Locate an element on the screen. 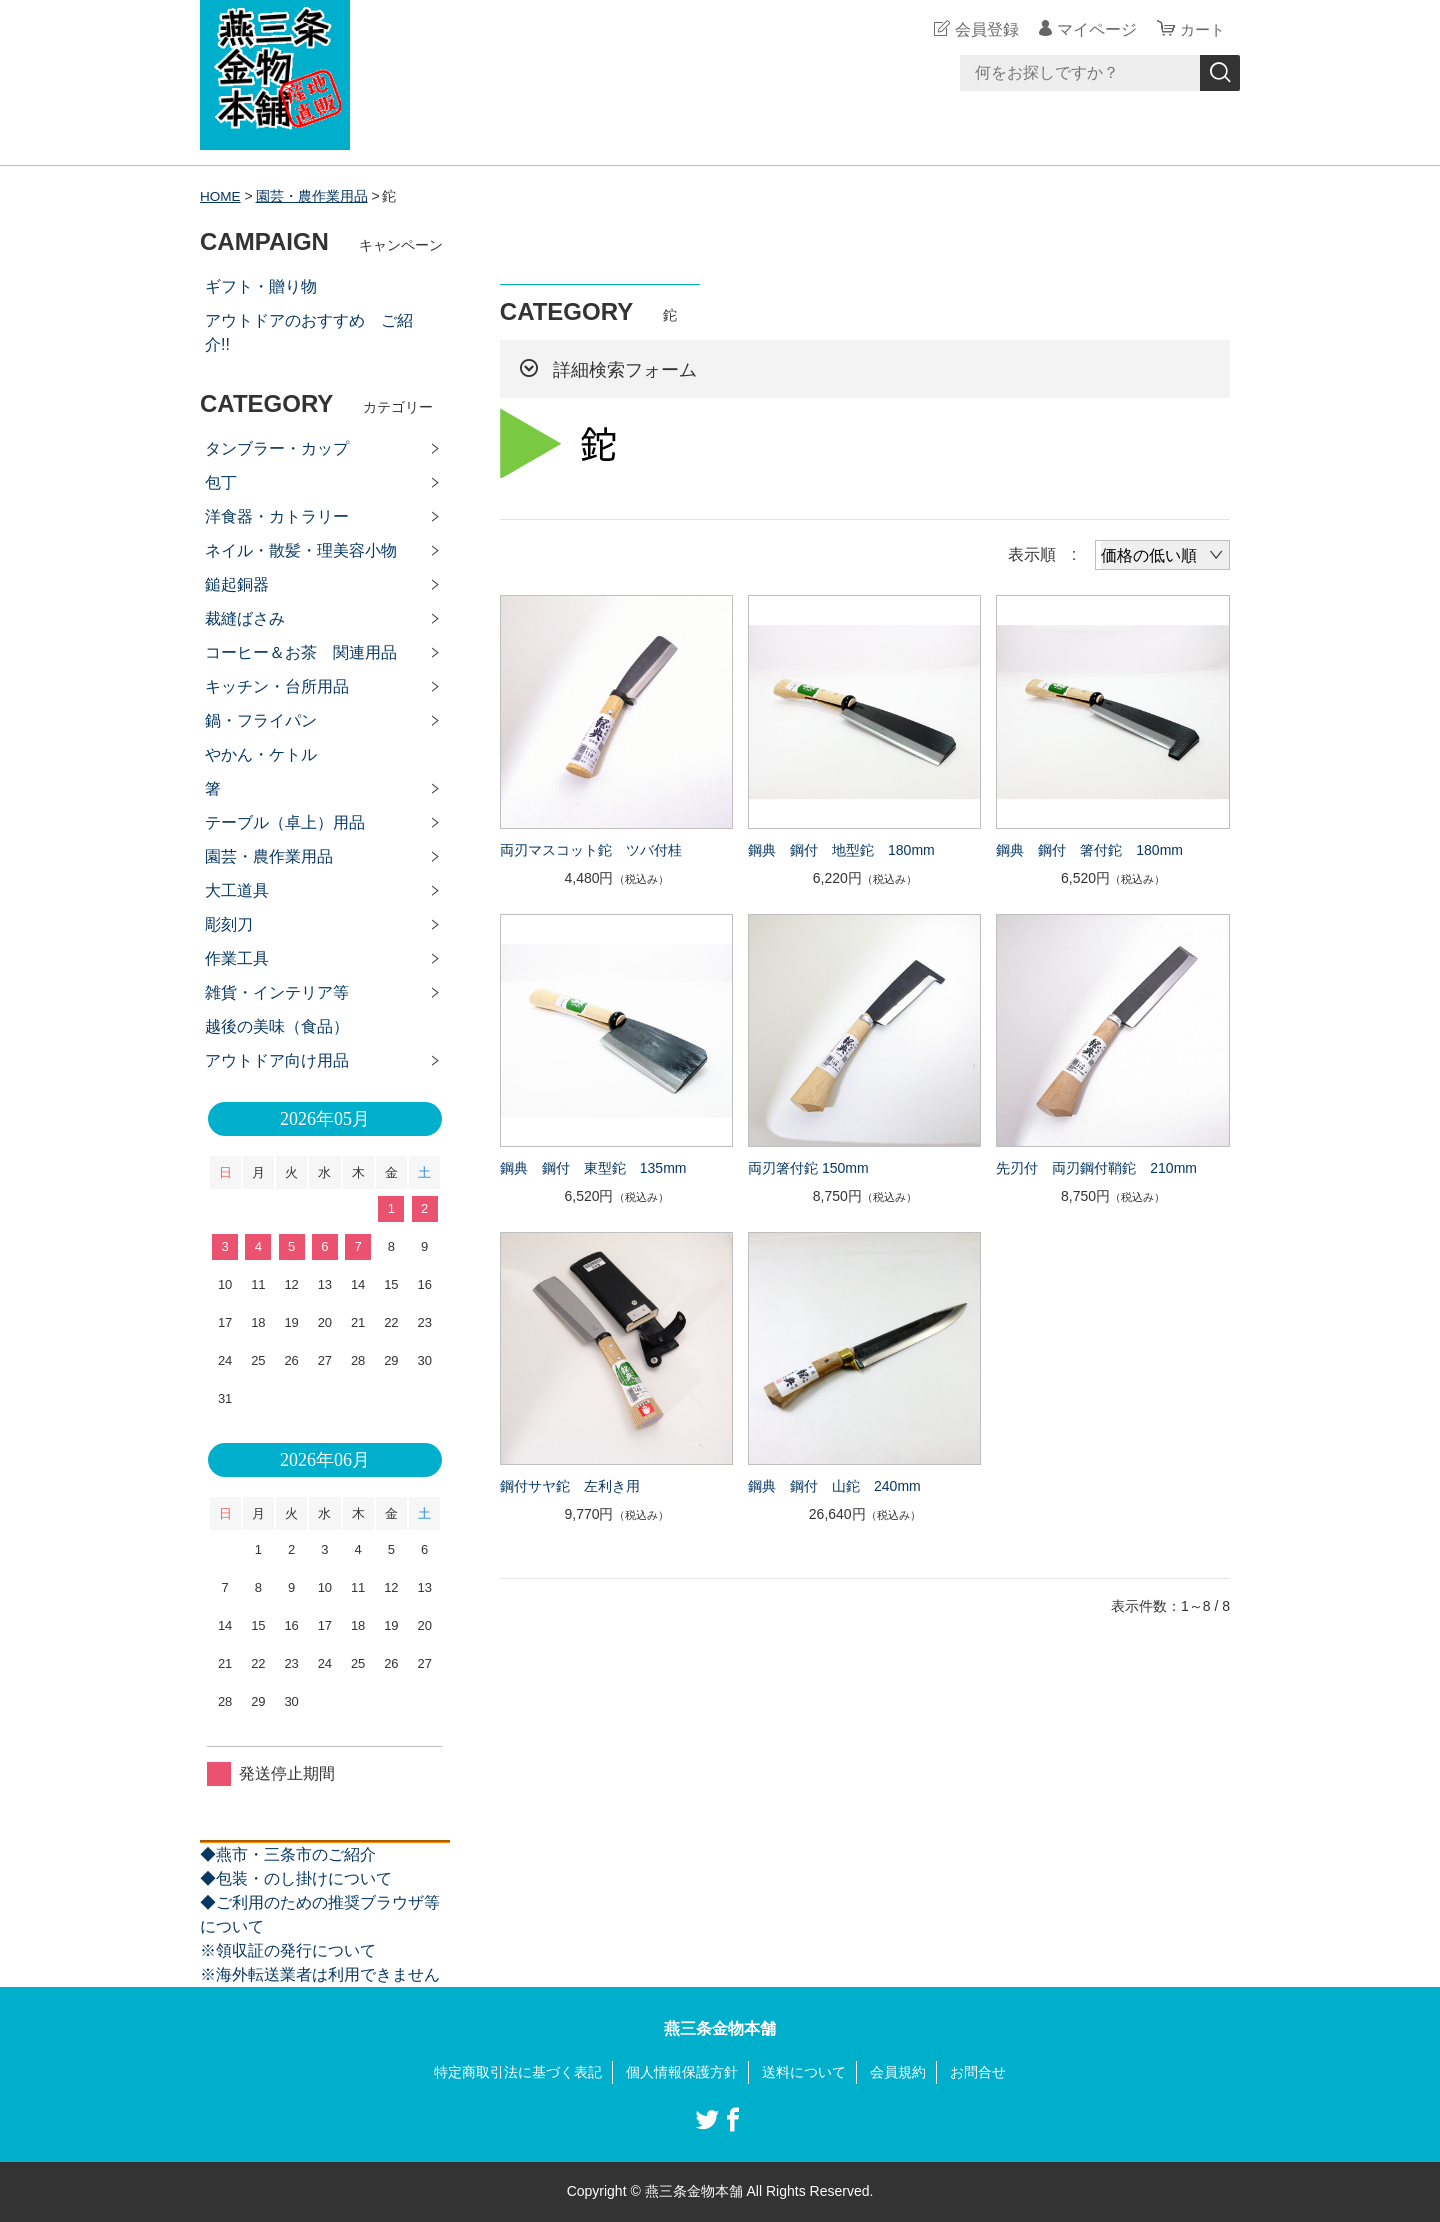 Image resolution: width=1440 pixels, height=2222 pixels. 先刃付 両刃鋼付鞘鉈 210mm is located at coordinates (1096, 1168).